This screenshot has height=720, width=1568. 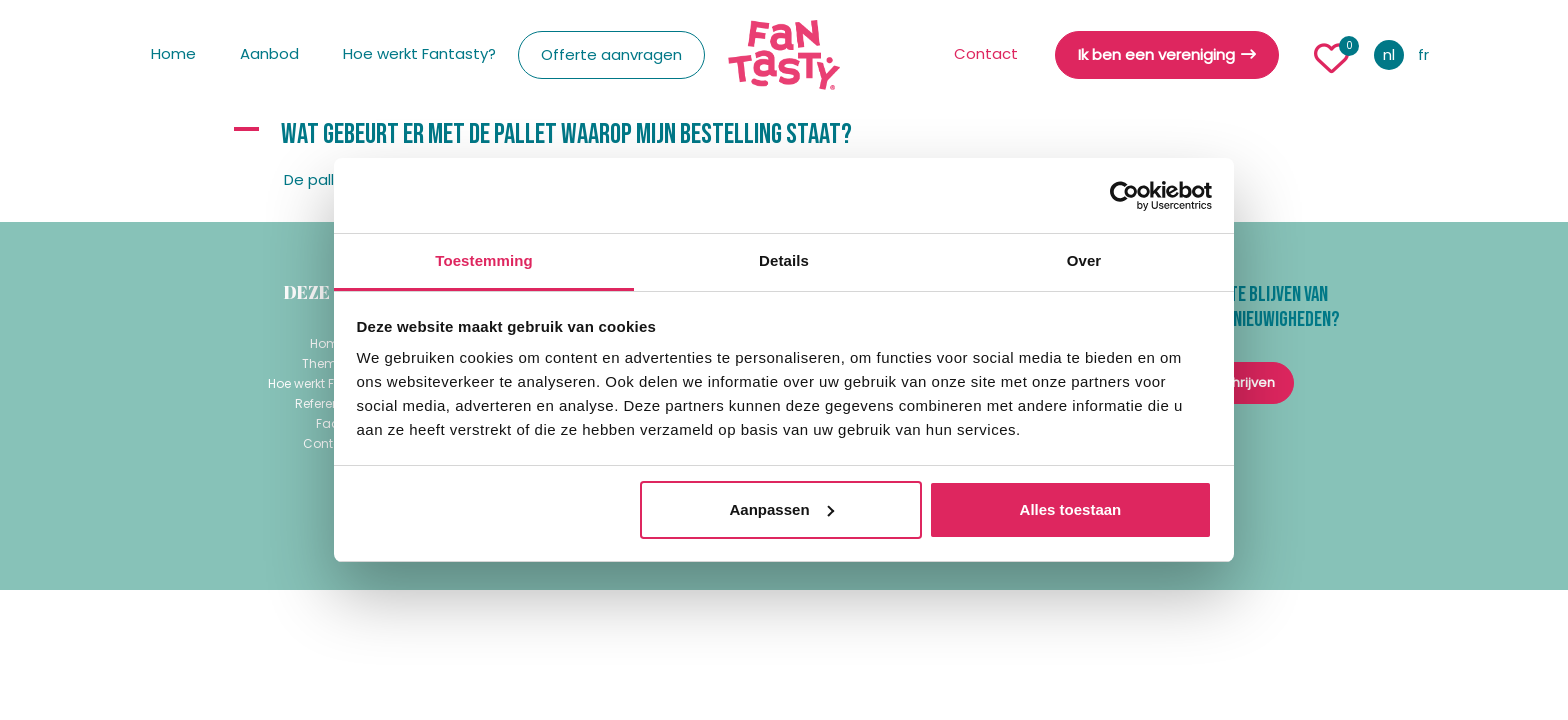 I want to click on Thema's, so click(x=328, y=363).